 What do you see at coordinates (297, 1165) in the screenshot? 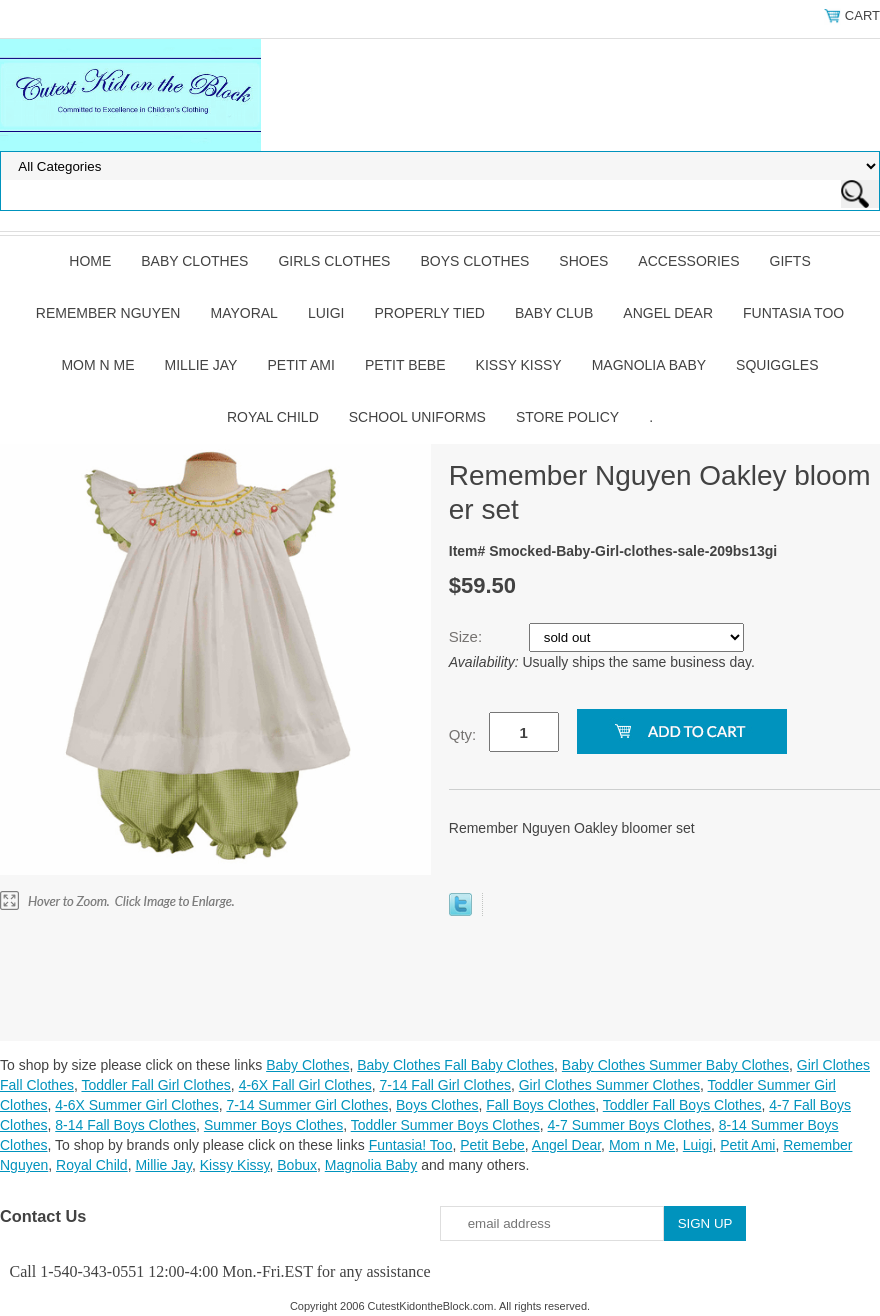
I see `Bobux` at bounding box center [297, 1165].